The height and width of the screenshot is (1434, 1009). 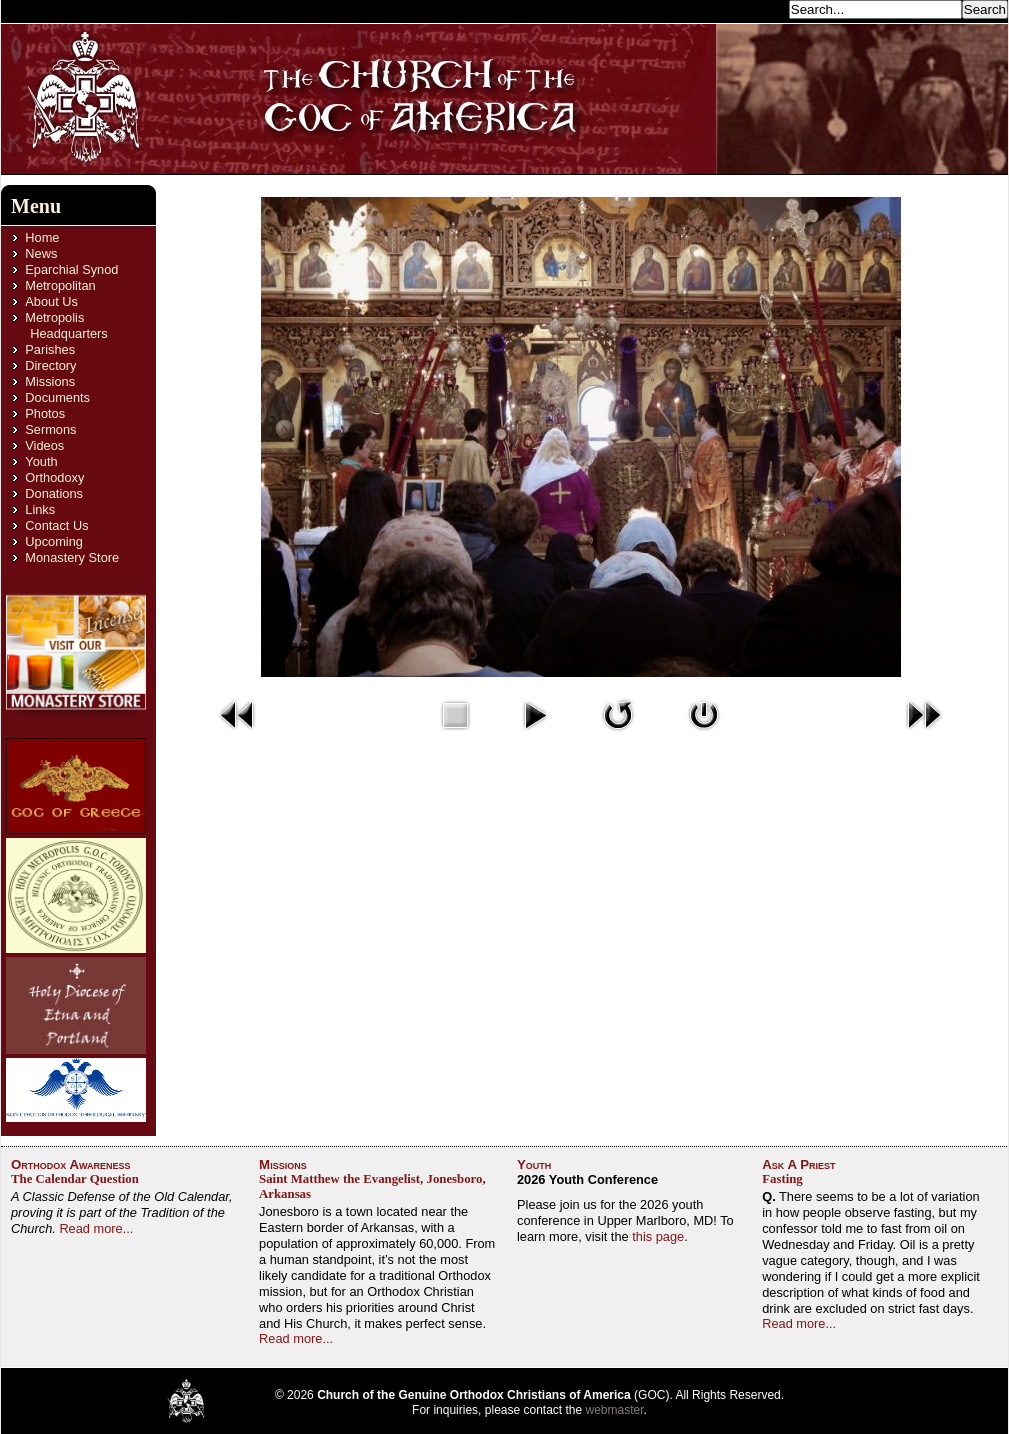 What do you see at coordinates (50, 365) in the screenshot?
I see `Directory` at bounding box center [50, 365].